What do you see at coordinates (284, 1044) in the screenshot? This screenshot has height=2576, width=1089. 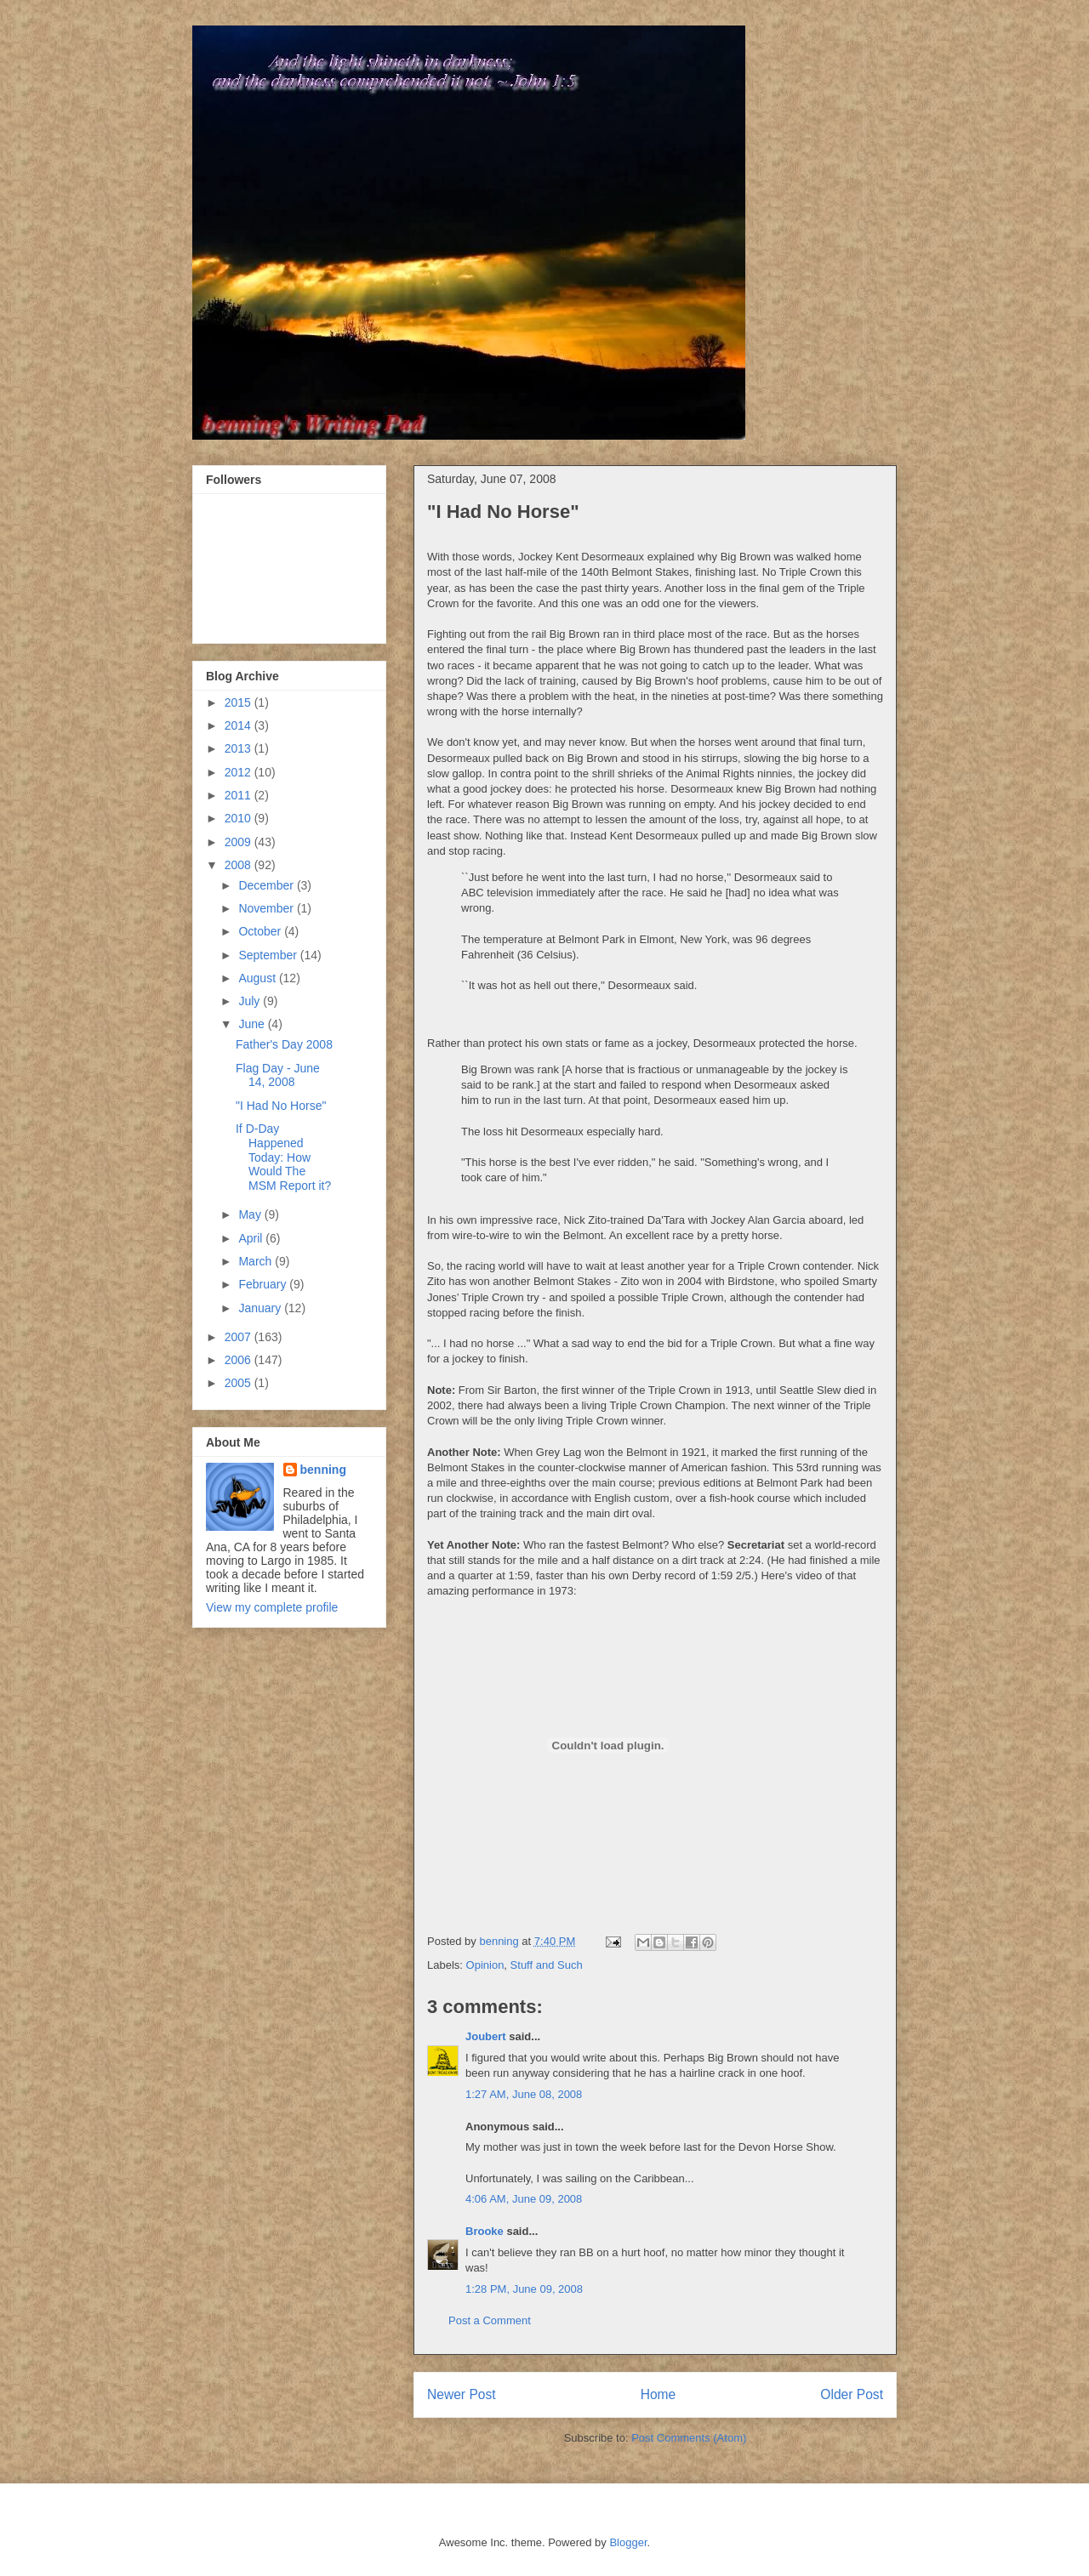 I see `Father's Day 2008` at bounding box center [284, 1044].